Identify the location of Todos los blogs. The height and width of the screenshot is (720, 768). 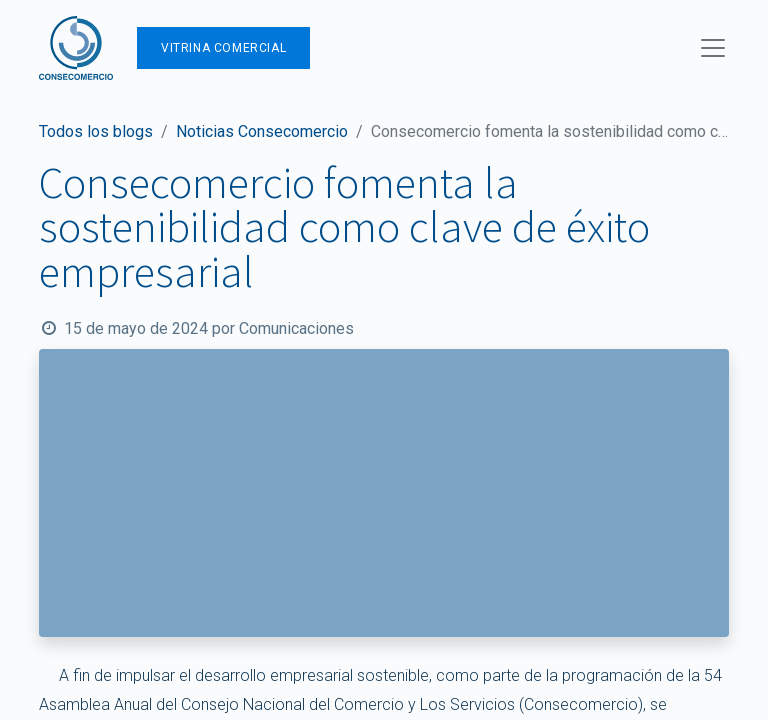
(96, 131).